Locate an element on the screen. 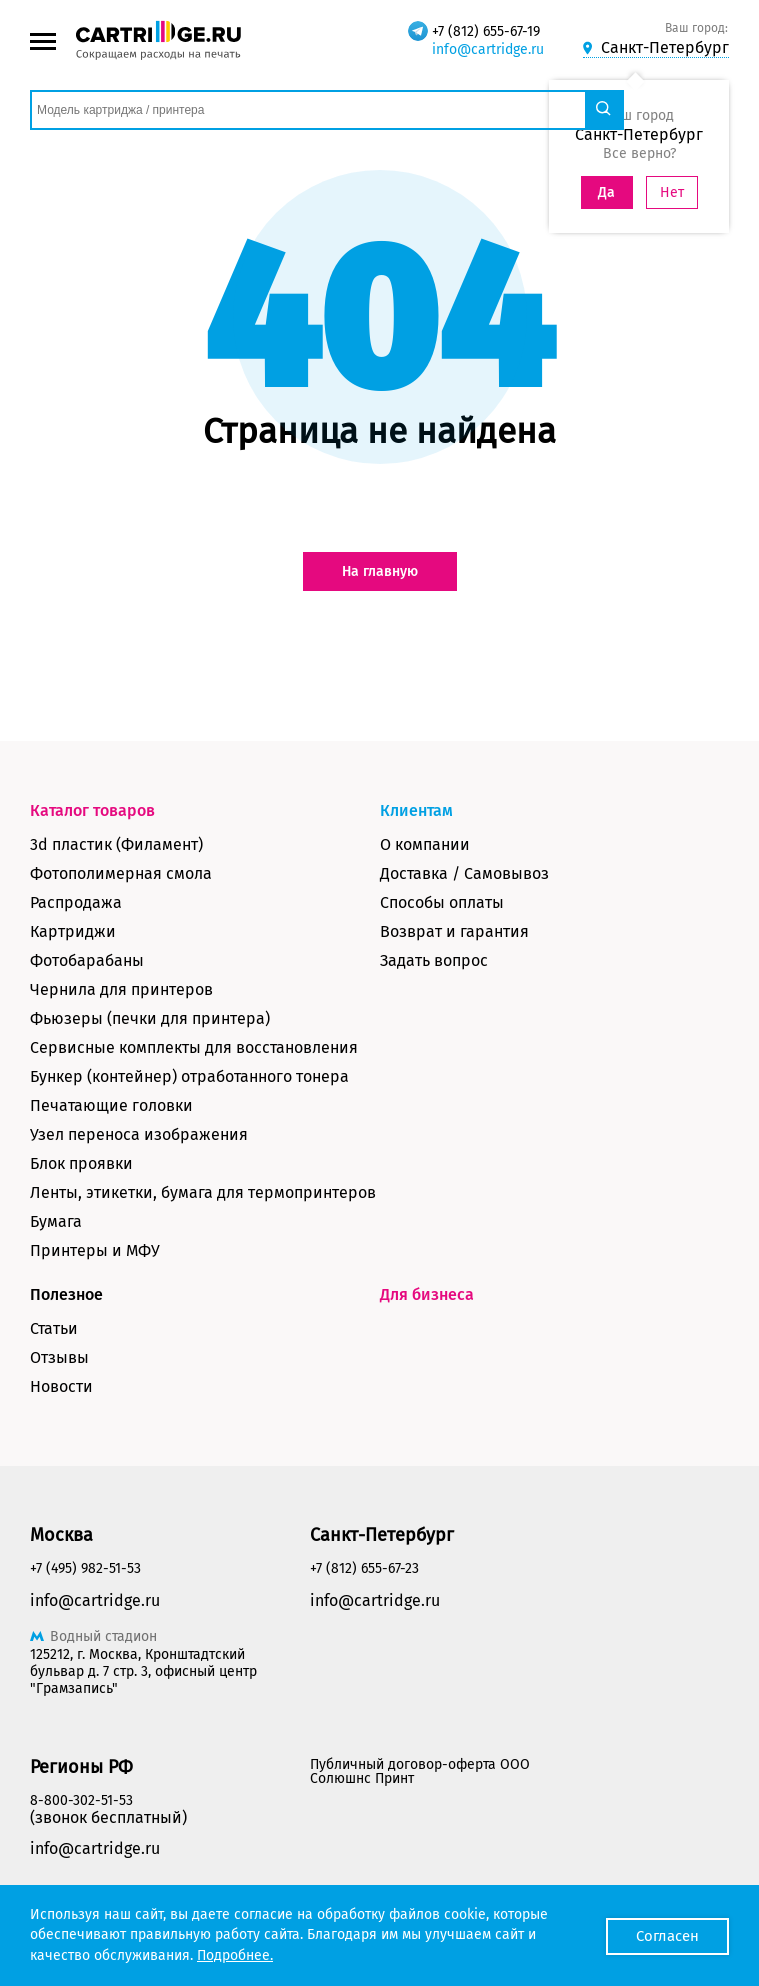 This screenshot has width=759, height=1986. Бумага is located at coordinates (56, 1221).